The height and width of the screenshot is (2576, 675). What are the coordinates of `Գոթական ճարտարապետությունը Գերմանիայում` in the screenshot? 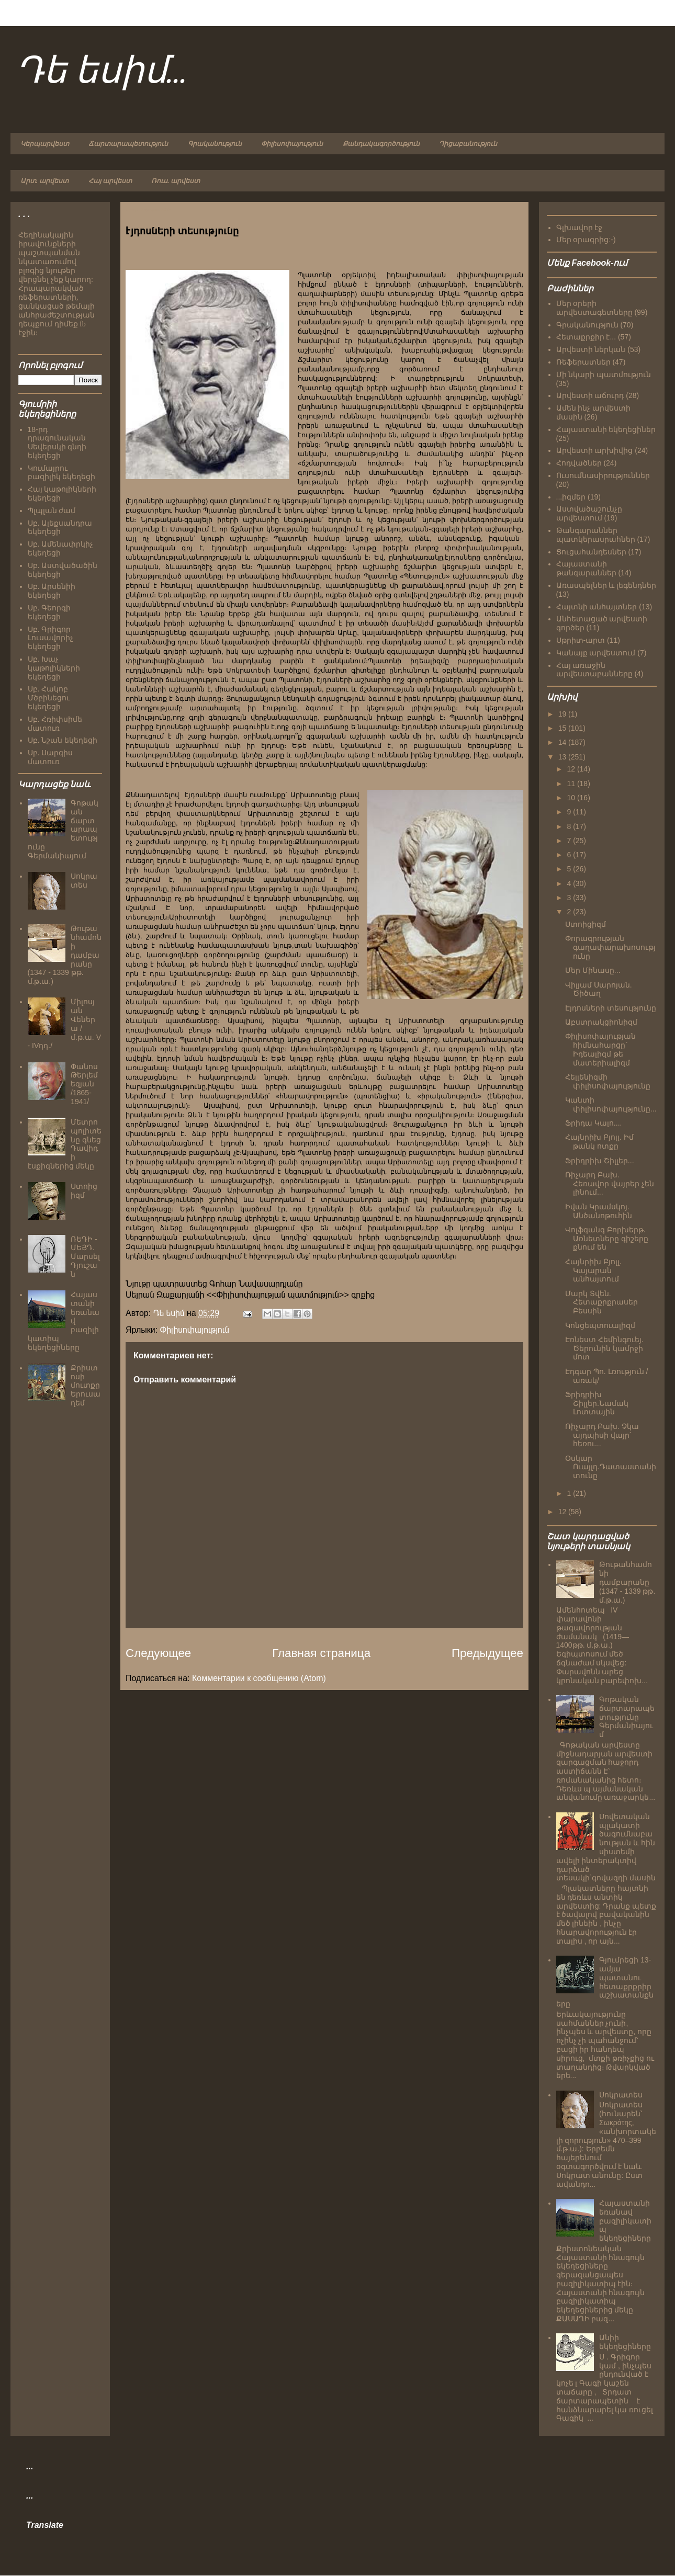 It's located at (627, 1717).